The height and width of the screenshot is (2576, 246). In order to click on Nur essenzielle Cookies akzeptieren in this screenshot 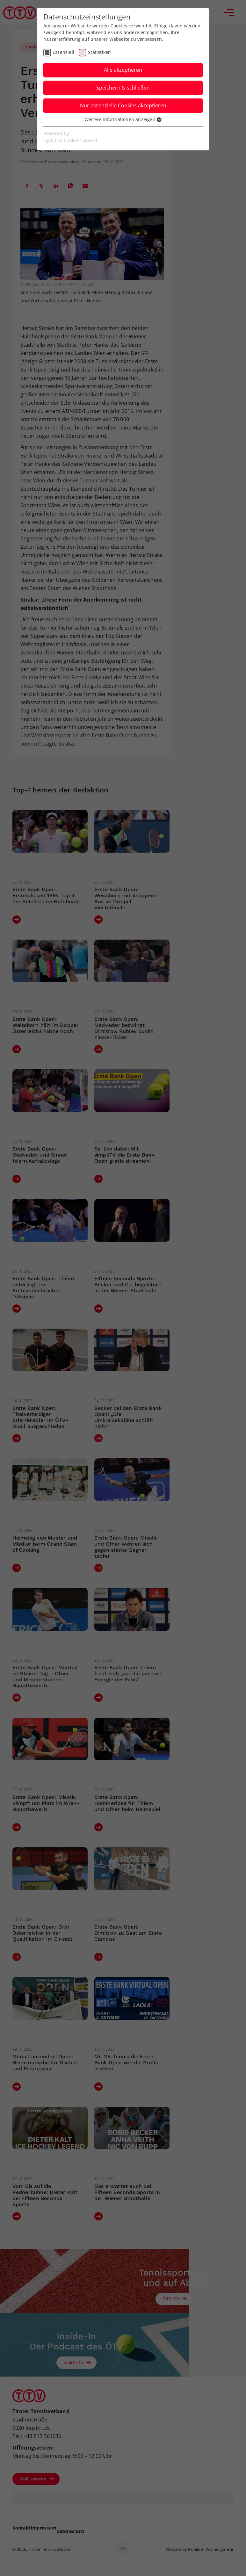, I will do `click(123, 105)`.